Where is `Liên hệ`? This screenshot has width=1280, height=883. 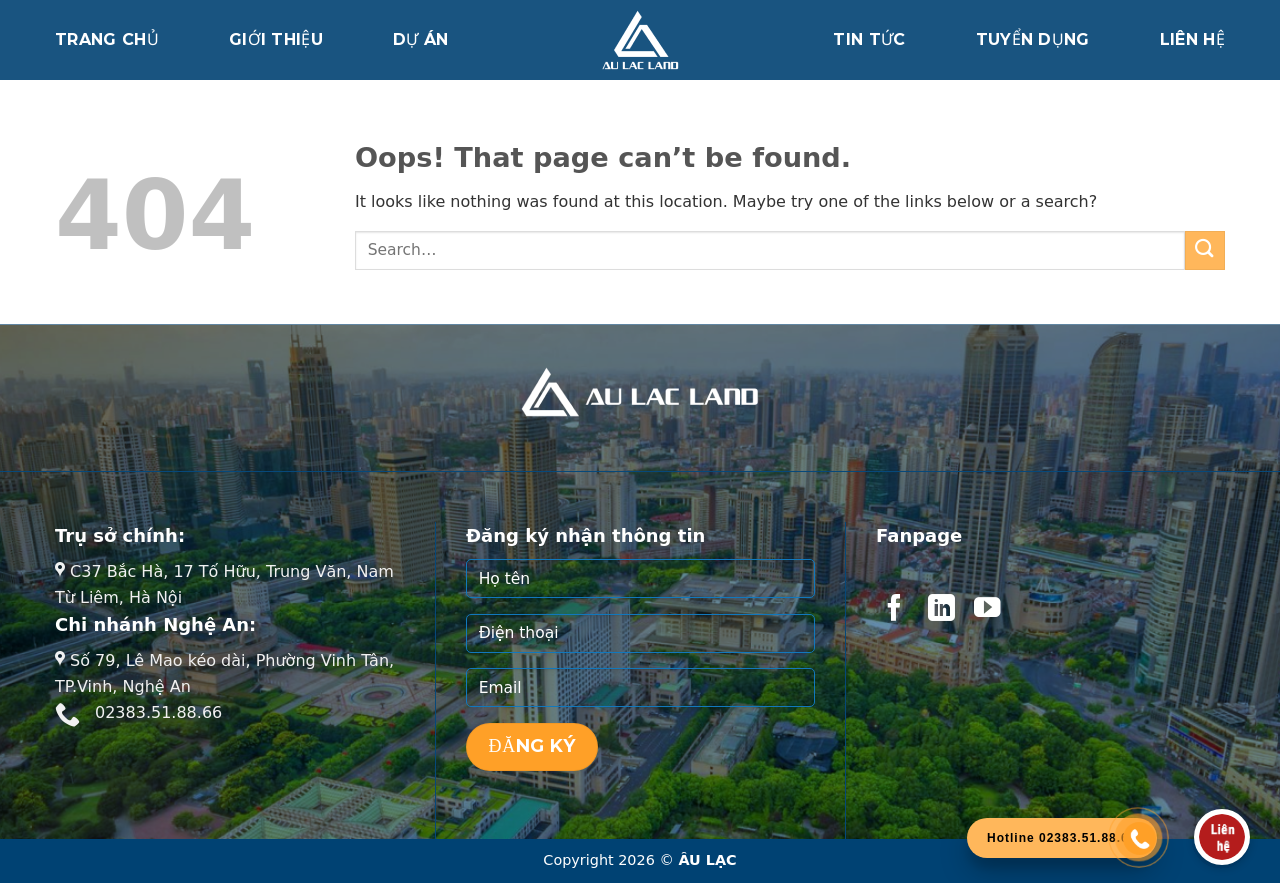
Liên hệ is located at coordinates (1192, 39).